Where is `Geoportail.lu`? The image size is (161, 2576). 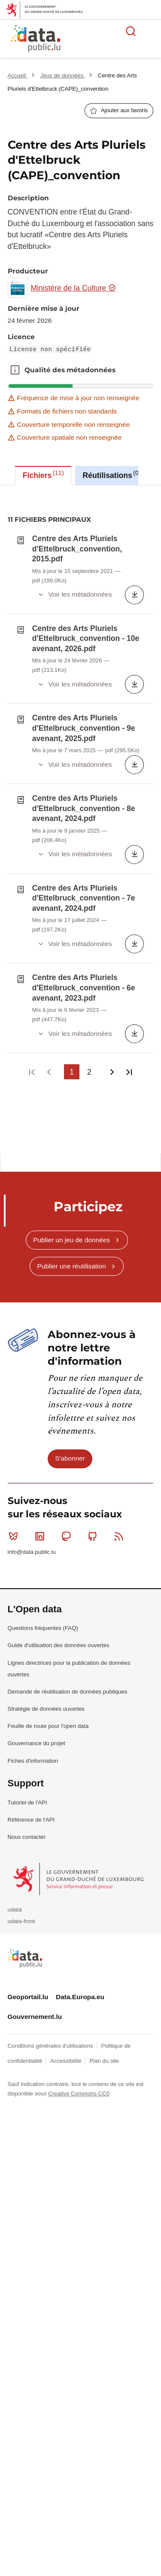
Geoportail.lu is located at coordinates (28, 1708).